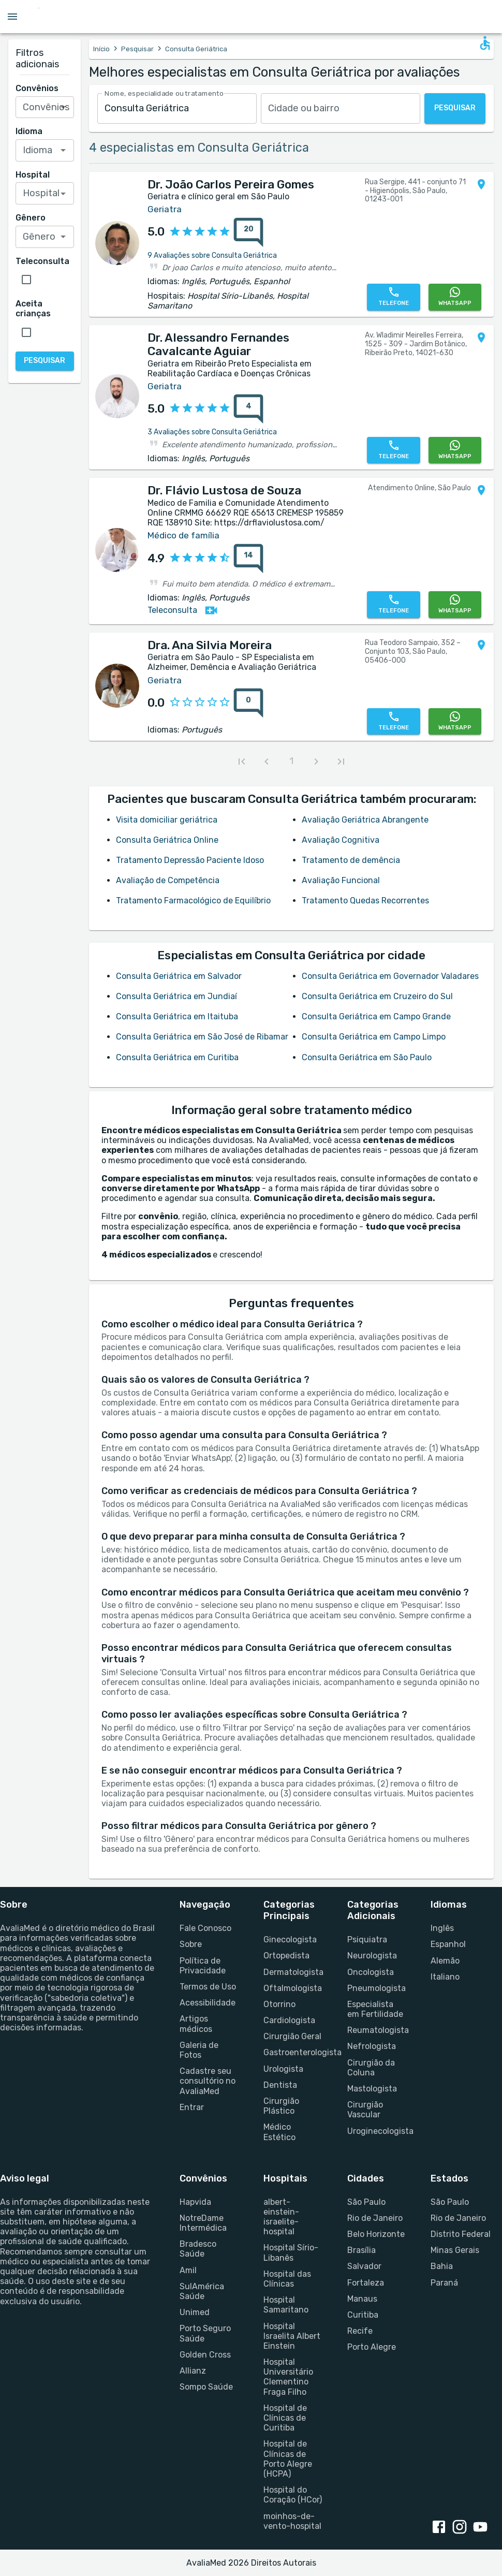 This screenshot has width=502, height=2576. Describe the element at coordinates (291, 2336) in the screenshot. I see `Hospital Israelita Albert Einstein` at that location.